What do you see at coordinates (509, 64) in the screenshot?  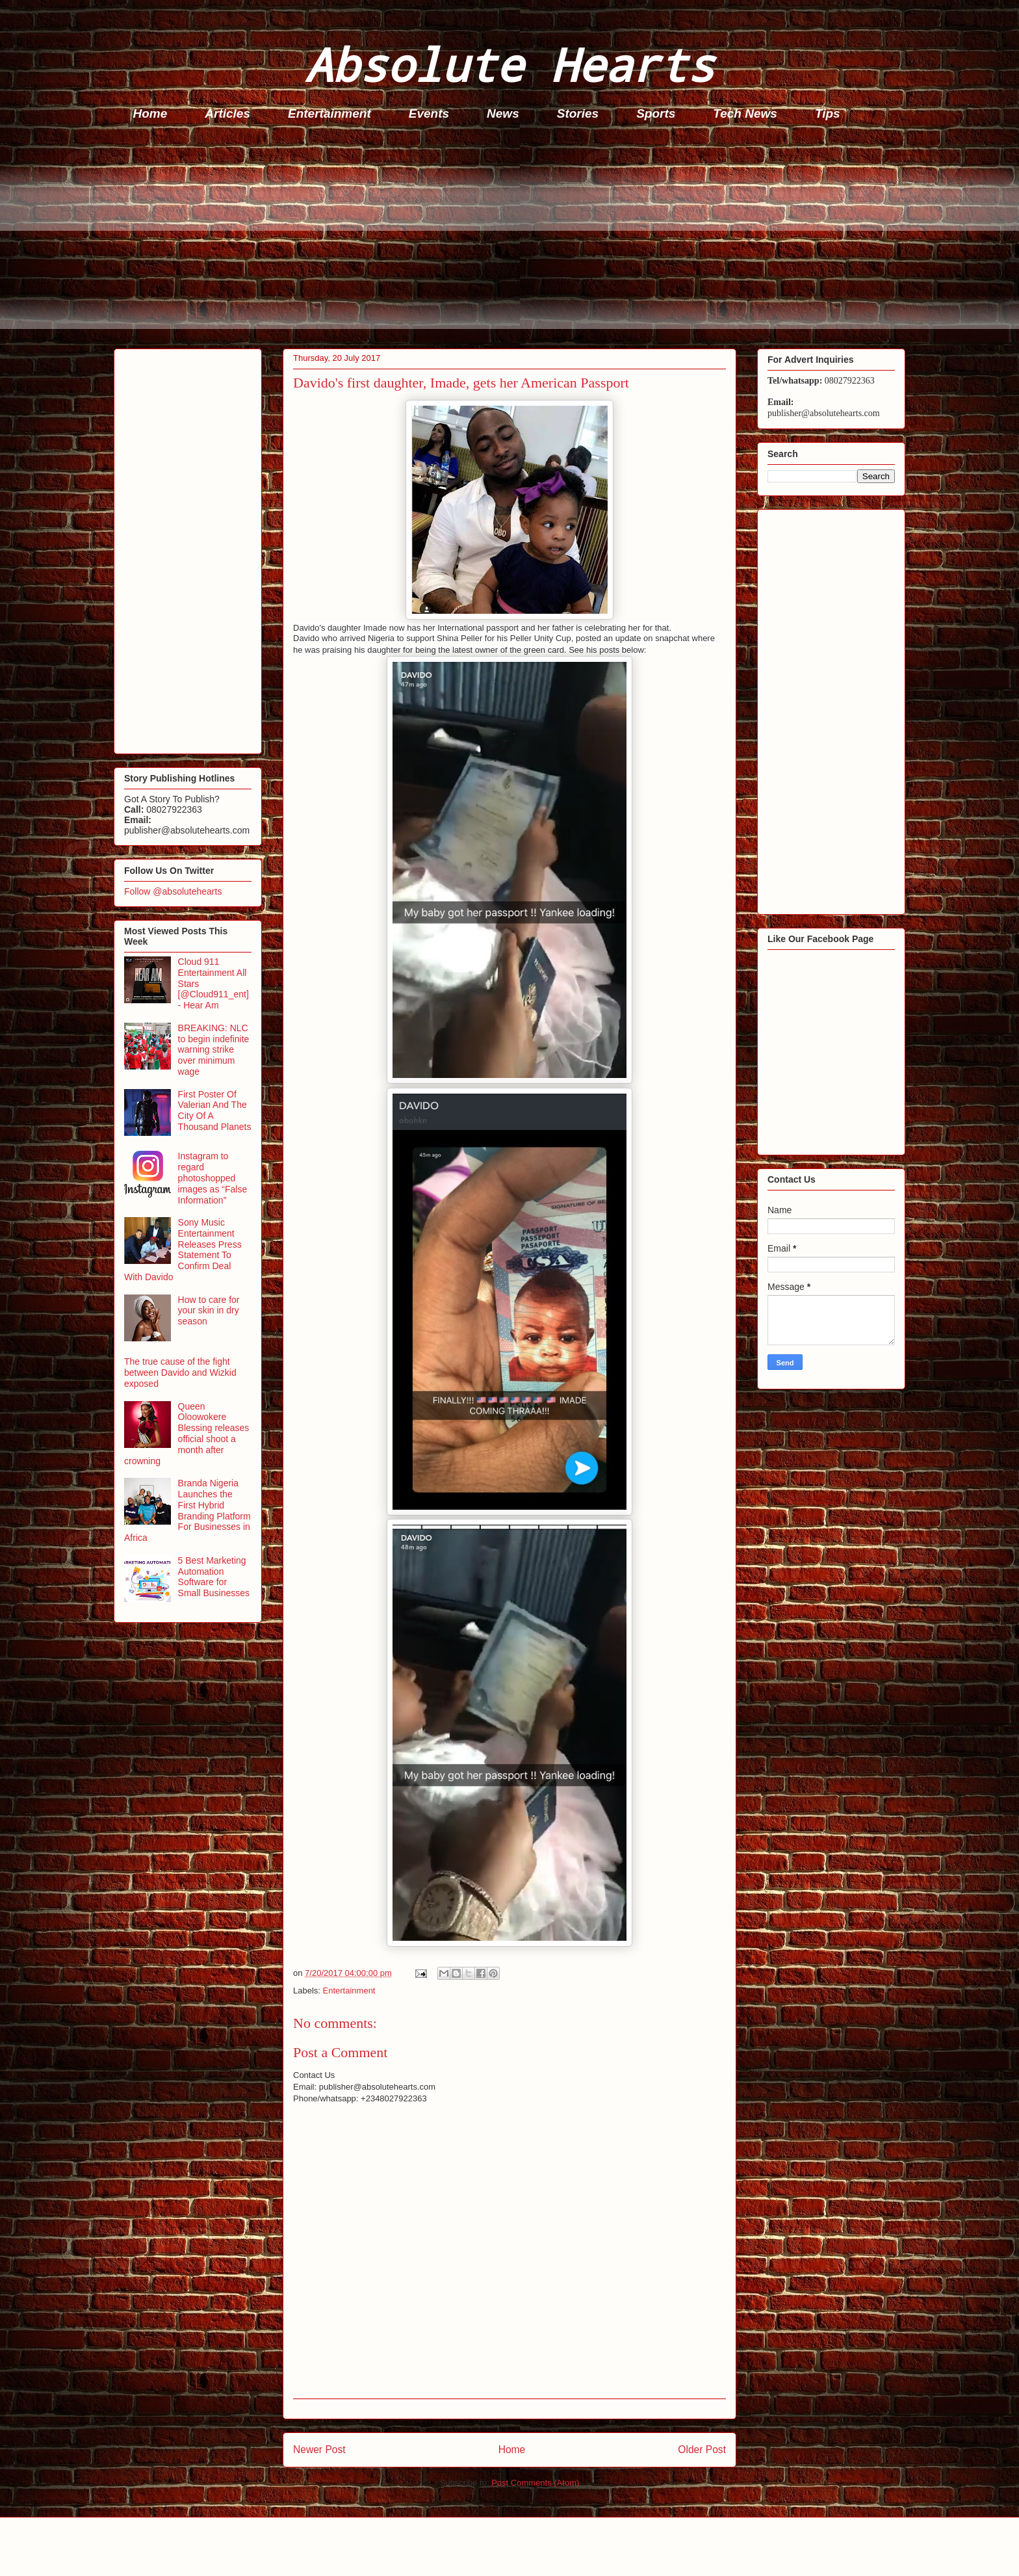 I see `Absolute Hearts` at bounding box center [509, 64].